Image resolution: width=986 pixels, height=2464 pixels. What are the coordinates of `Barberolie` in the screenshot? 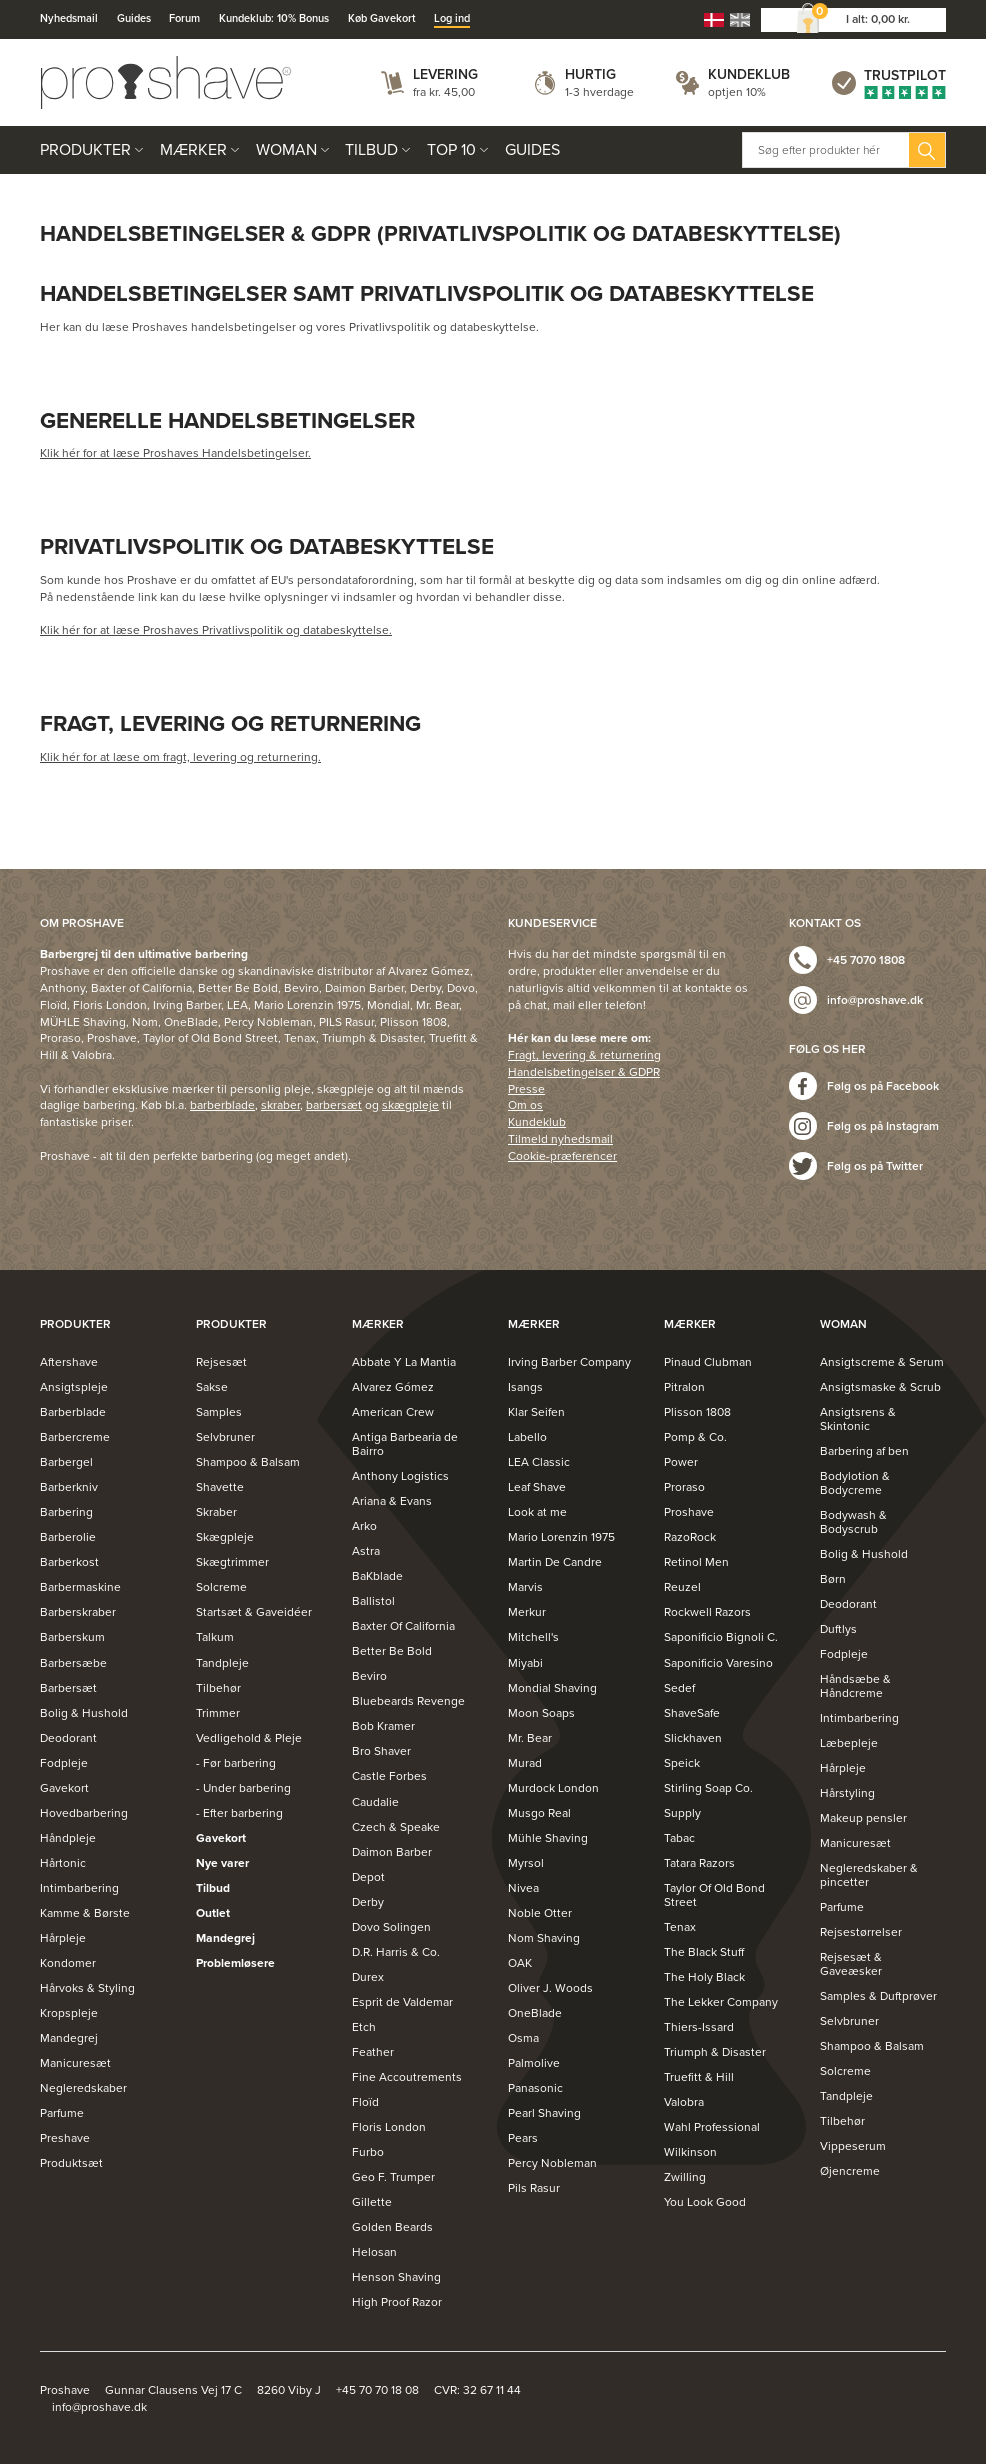 It's located at (68, 1537).